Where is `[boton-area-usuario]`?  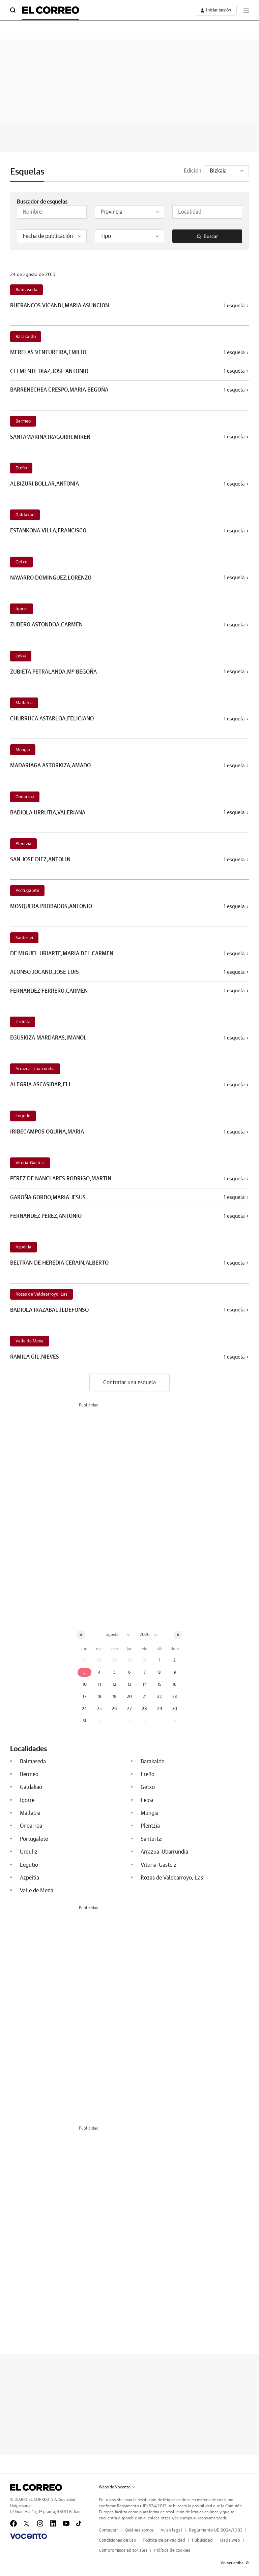
[boton-area-usuario] is located at coordinates (216, 10).